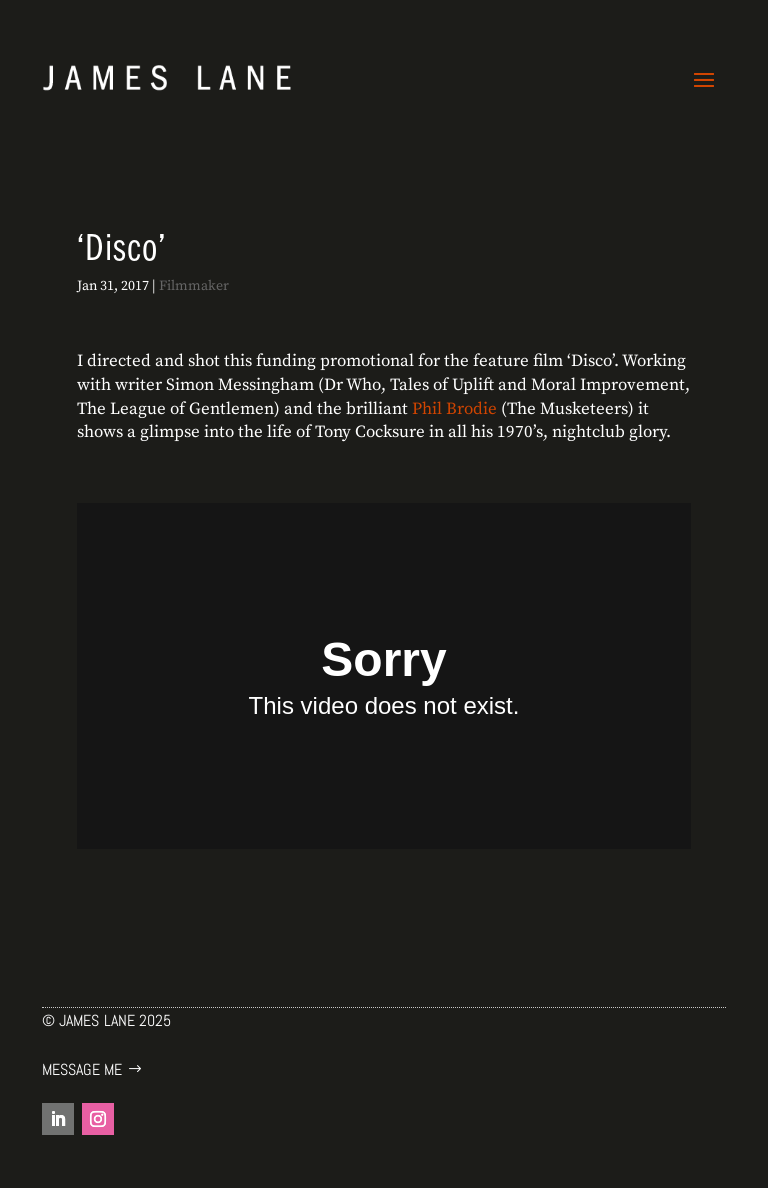  I want to click on Filmmaker, so click(194, 286).